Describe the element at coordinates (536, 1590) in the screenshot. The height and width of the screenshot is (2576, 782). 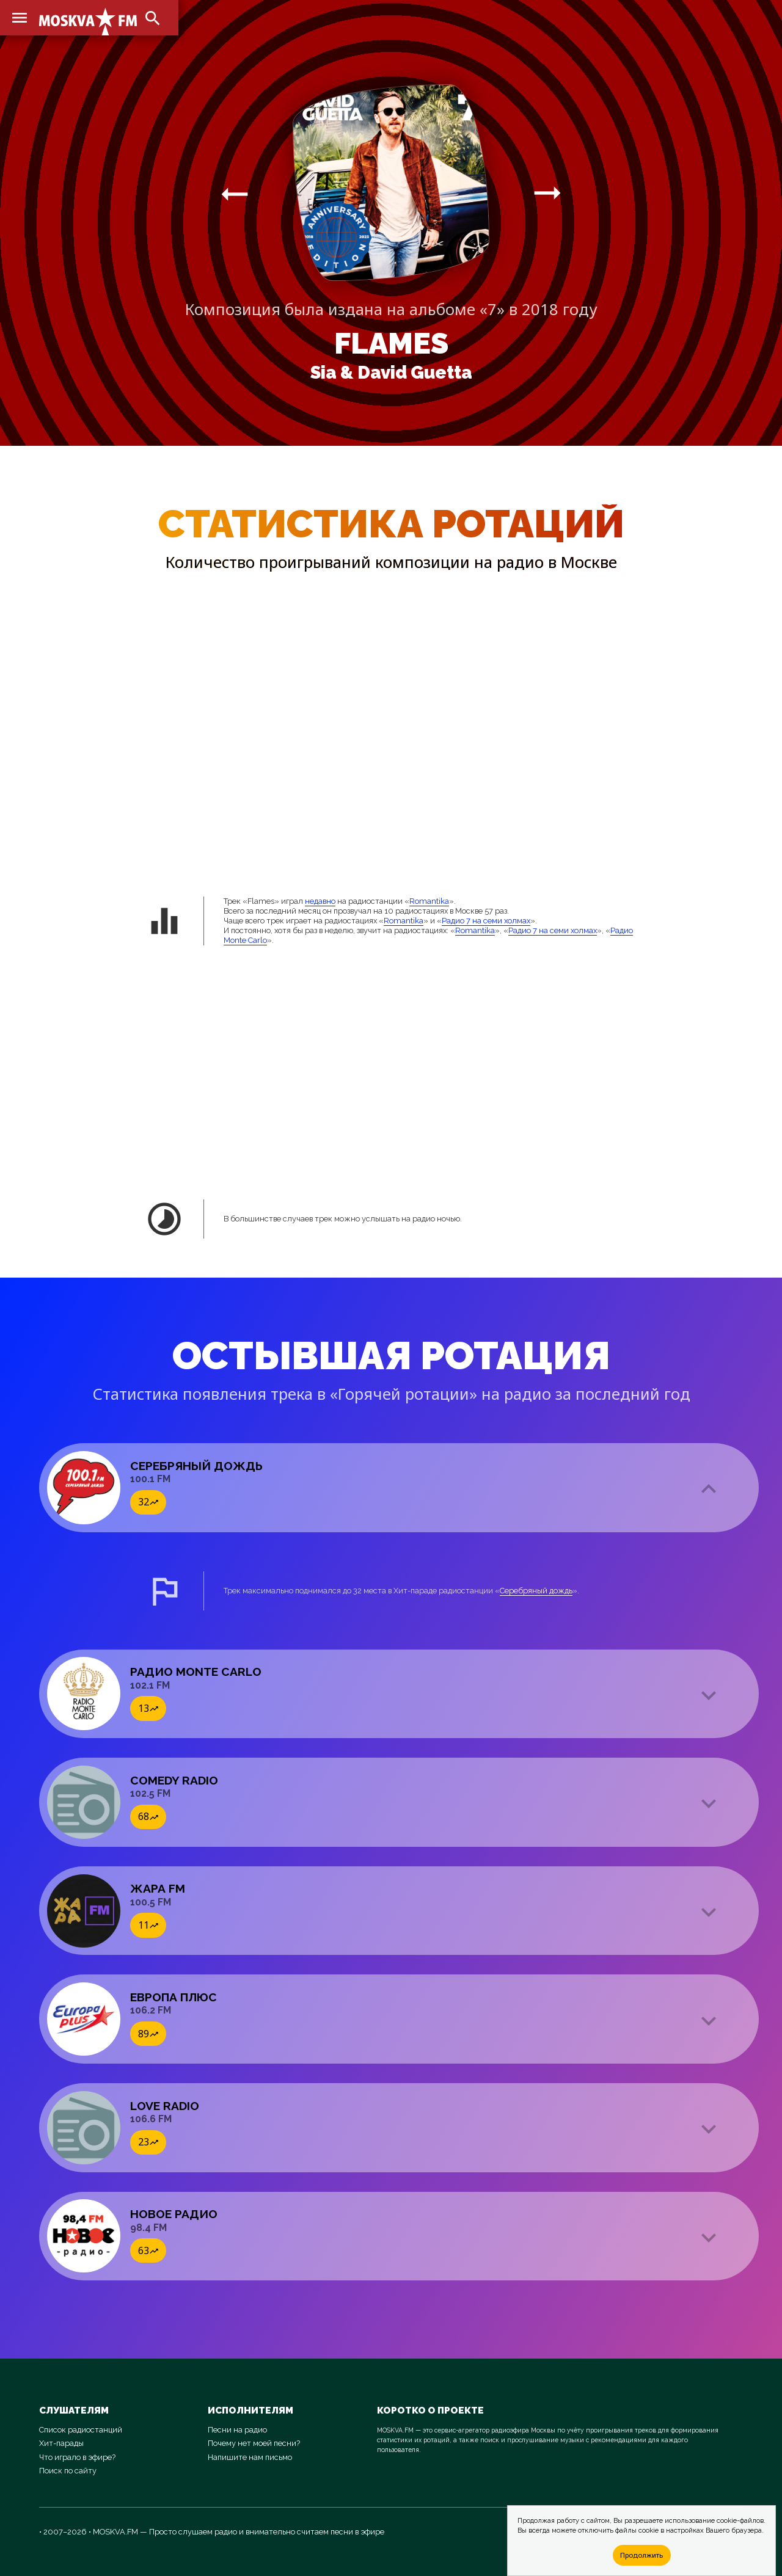
I see `Серебряный дождь` at that location.